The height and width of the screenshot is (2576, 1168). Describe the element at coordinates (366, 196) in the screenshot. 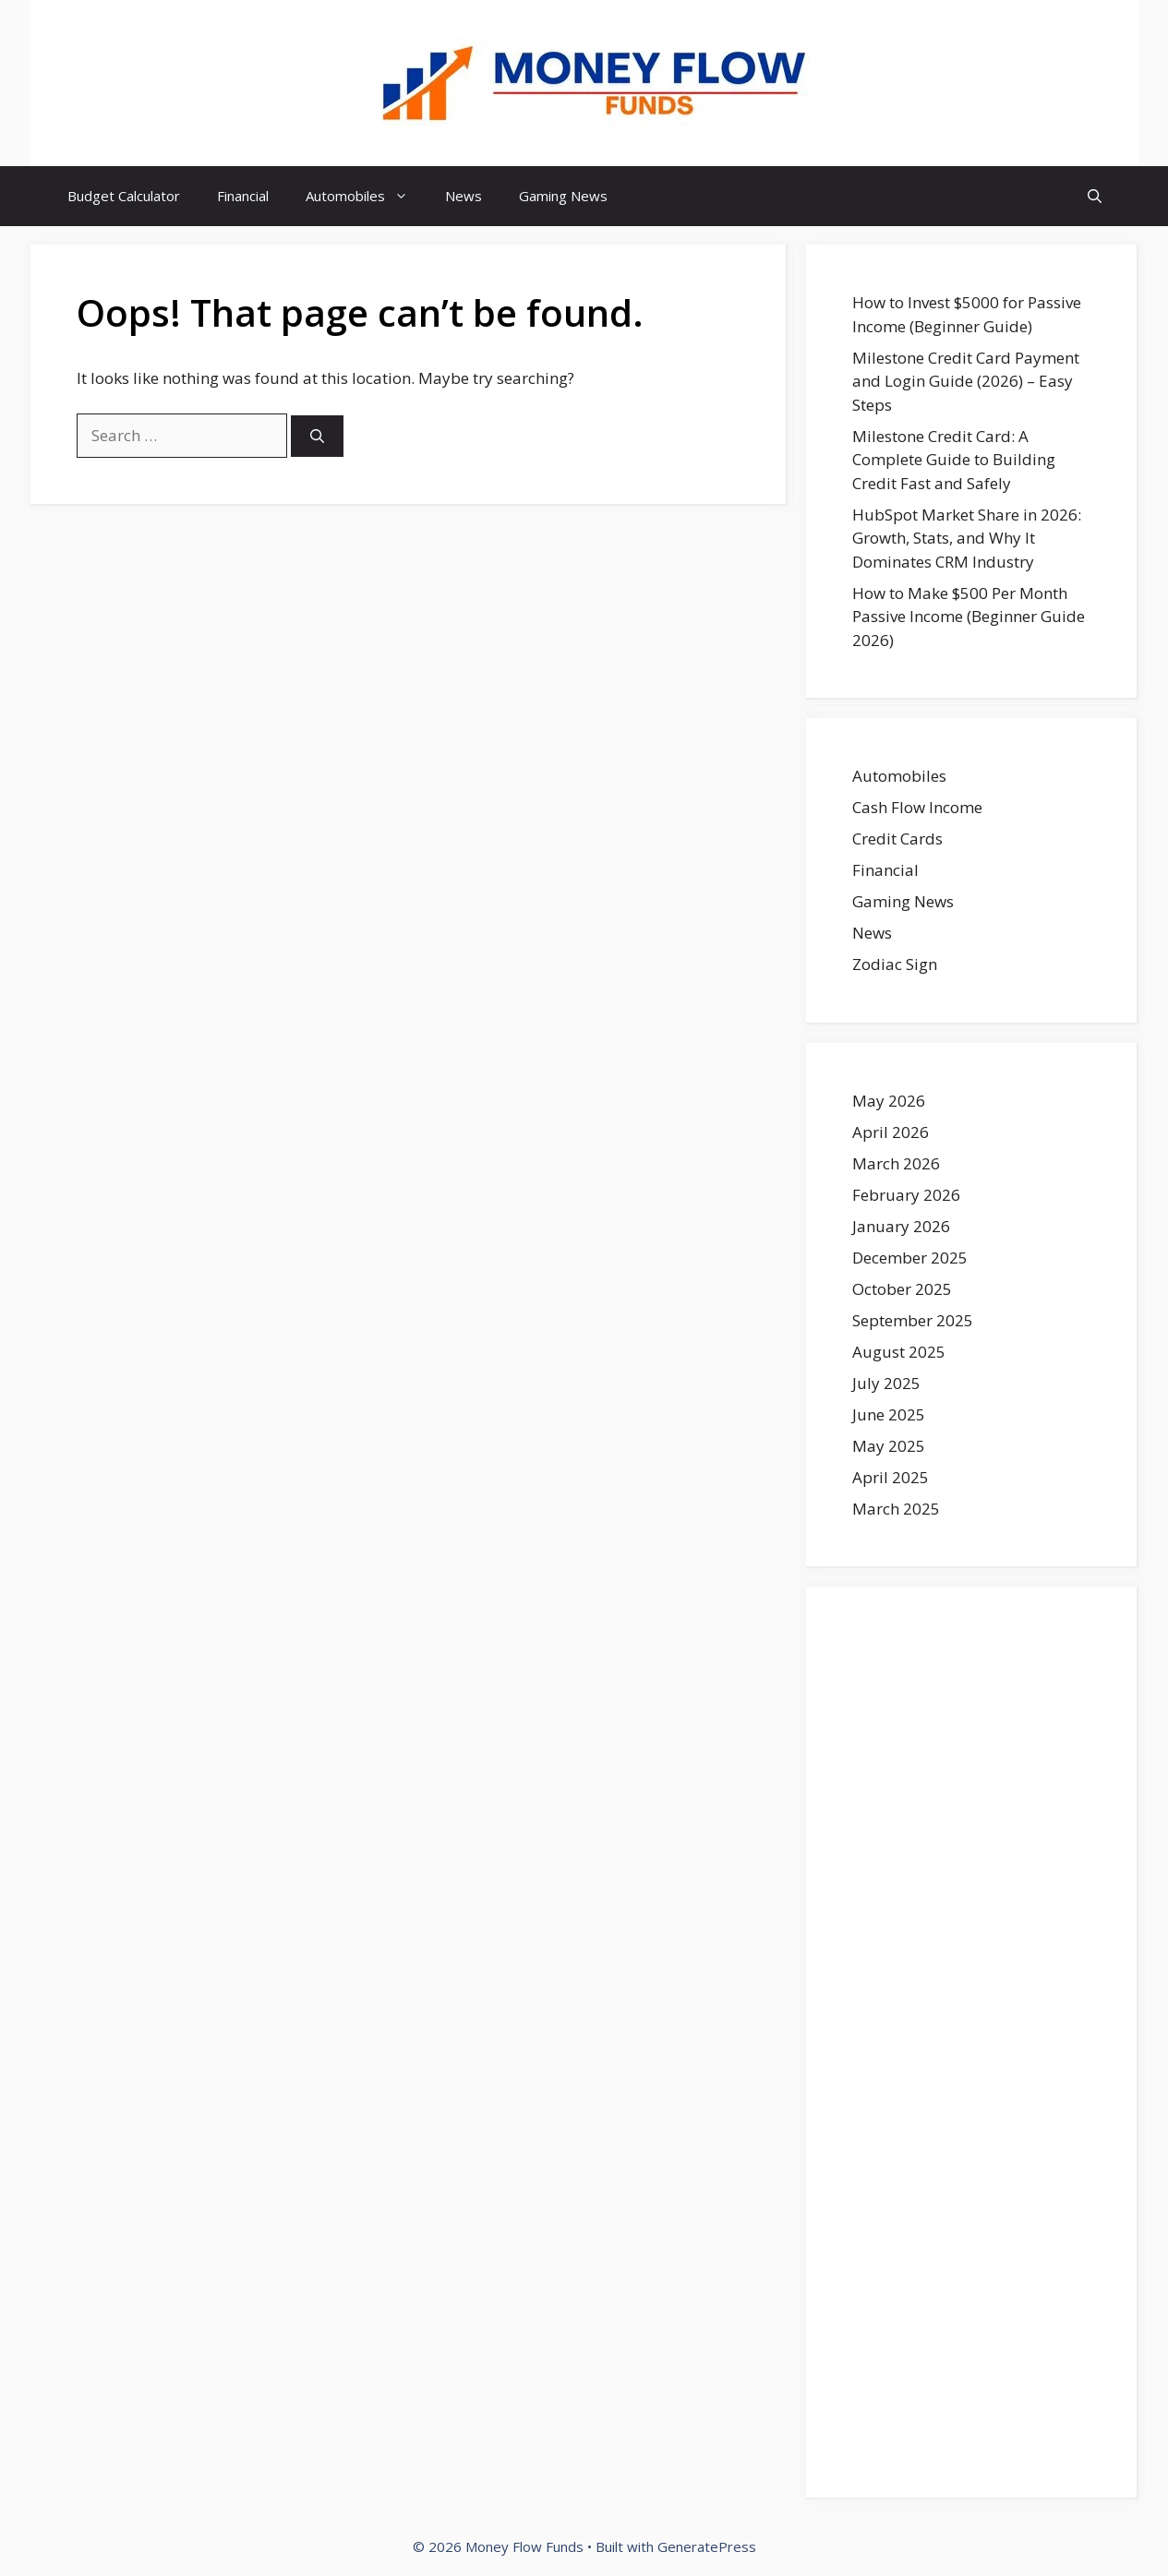

I see `Automobiles` at that location.